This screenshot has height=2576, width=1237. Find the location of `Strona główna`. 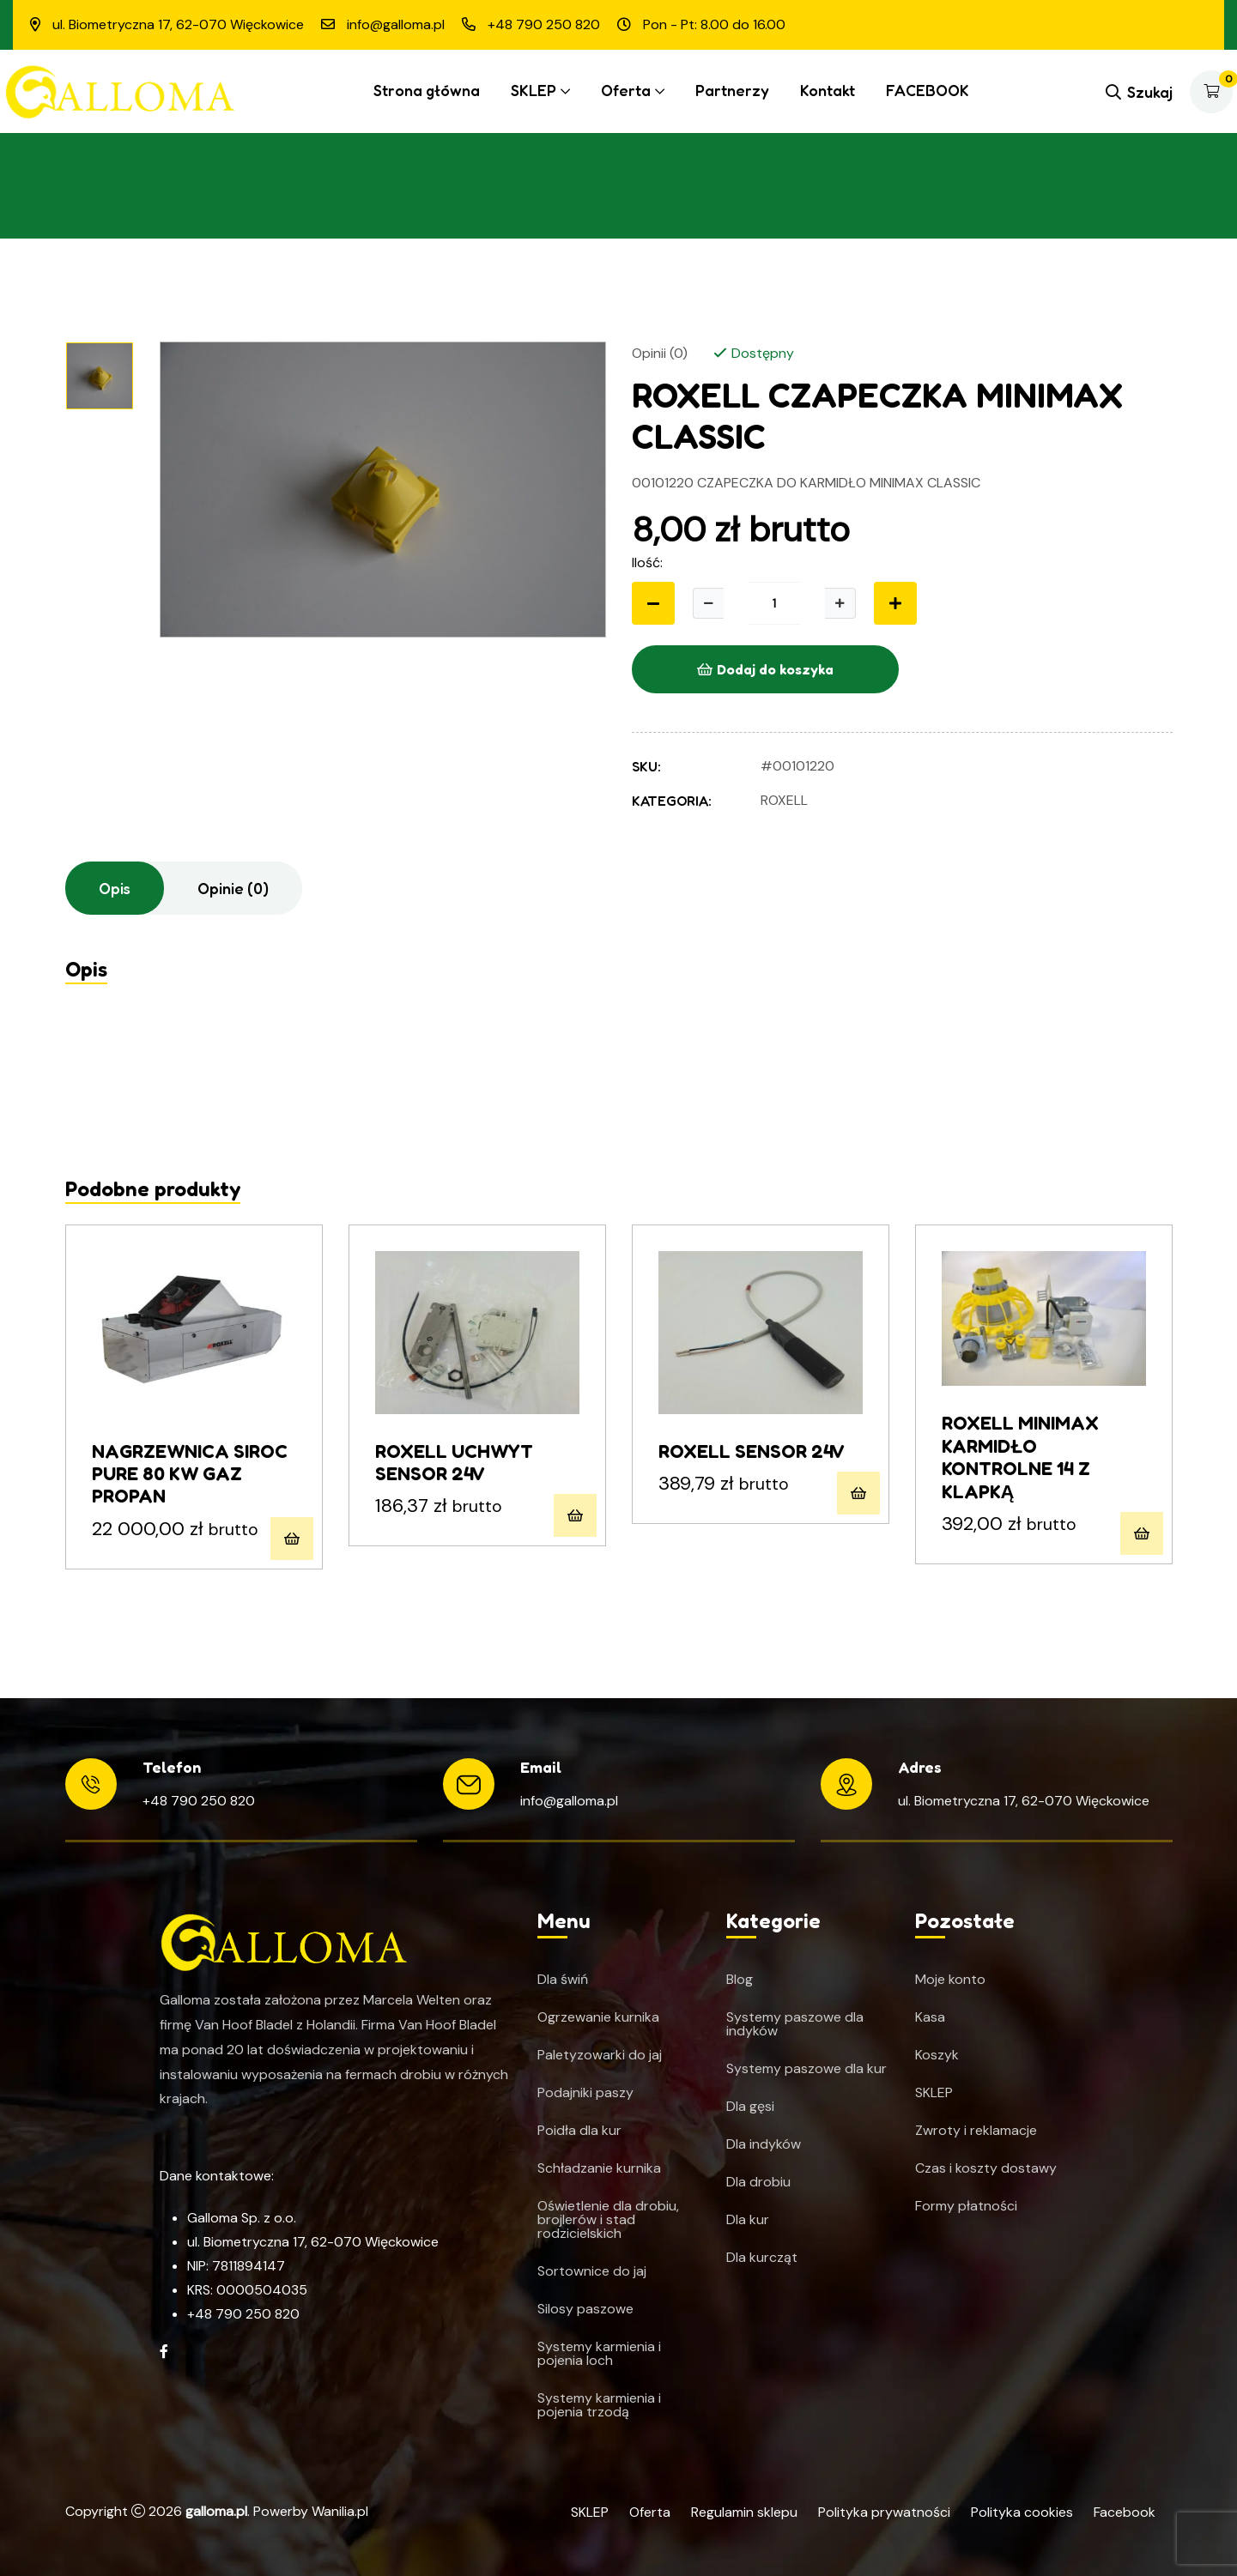

Strona główna is located at coordinates (426, 90).